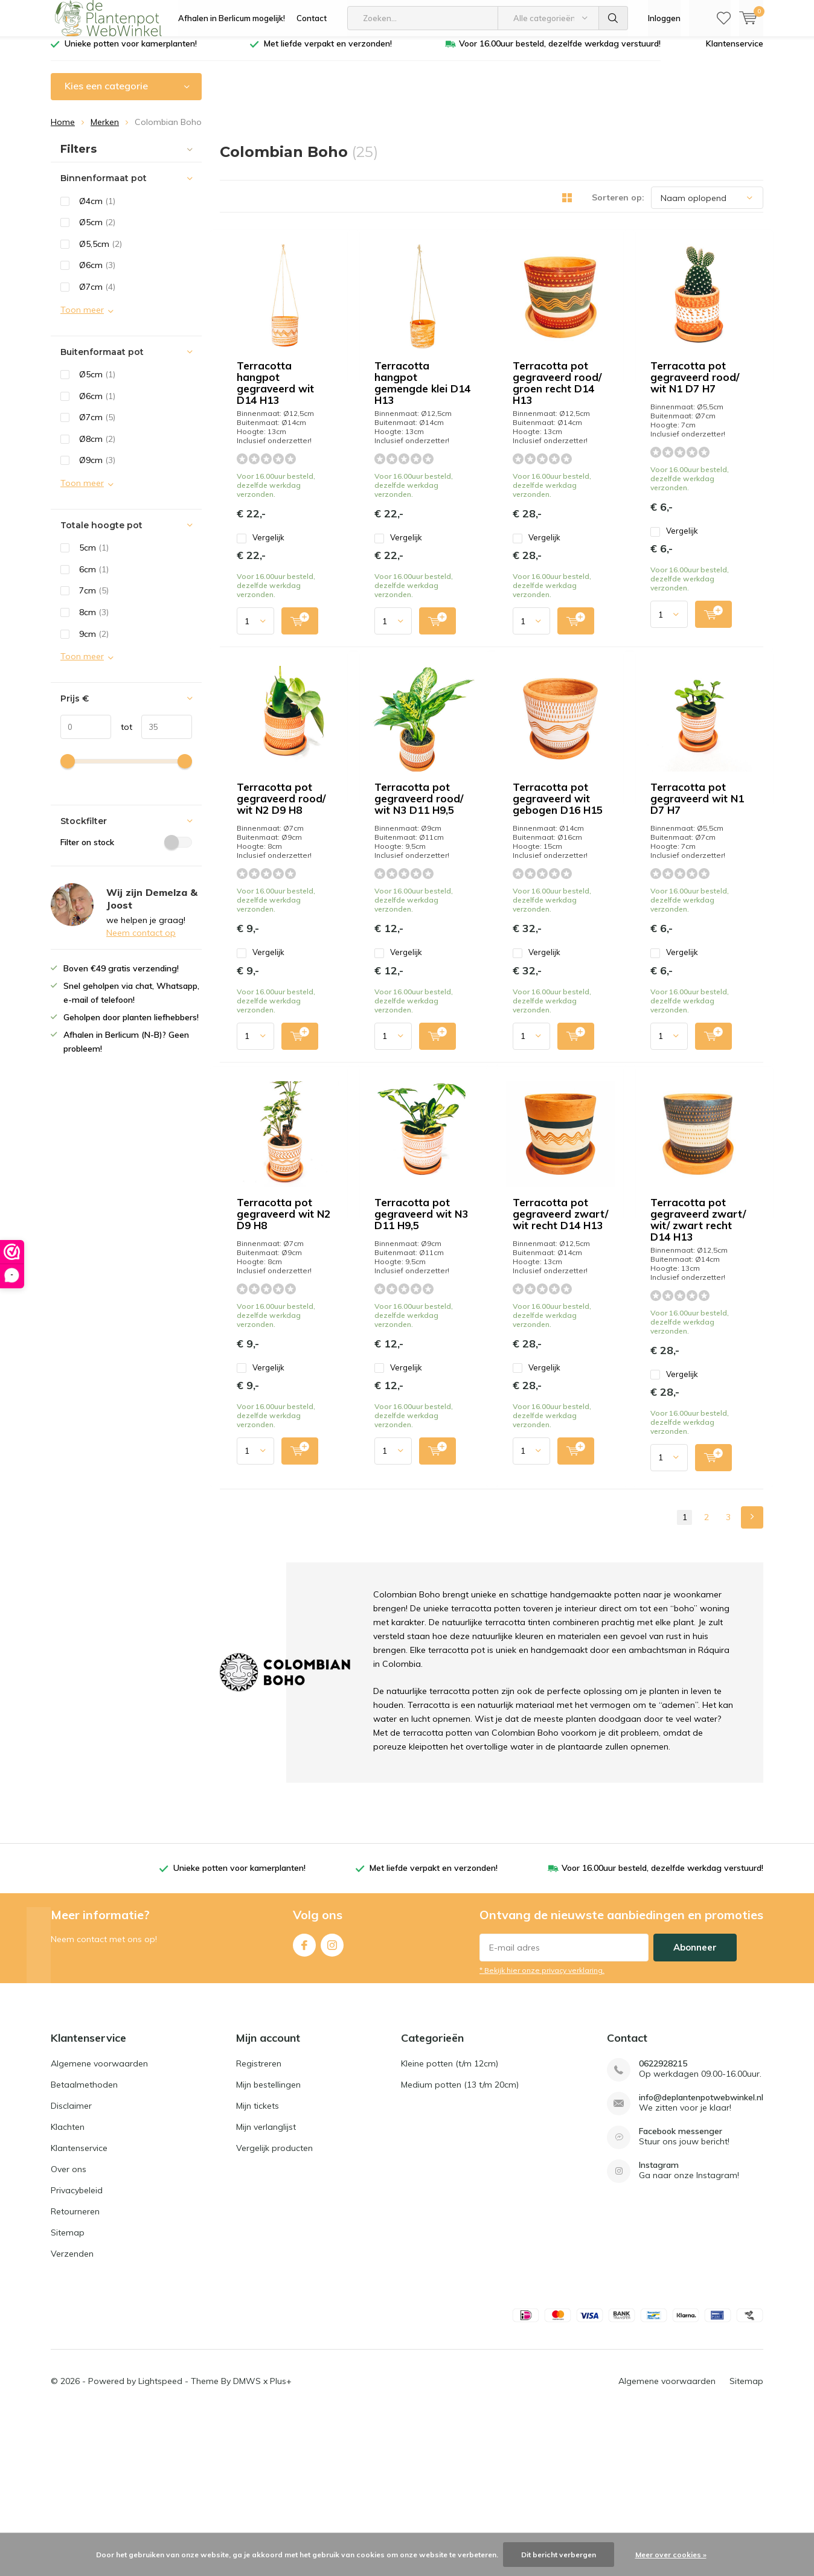 The image size is (814, 2576). What do you see at coordinates (68, 2289) in the screenshot?
I see `Klachten` at bounding box center [68, 2289].